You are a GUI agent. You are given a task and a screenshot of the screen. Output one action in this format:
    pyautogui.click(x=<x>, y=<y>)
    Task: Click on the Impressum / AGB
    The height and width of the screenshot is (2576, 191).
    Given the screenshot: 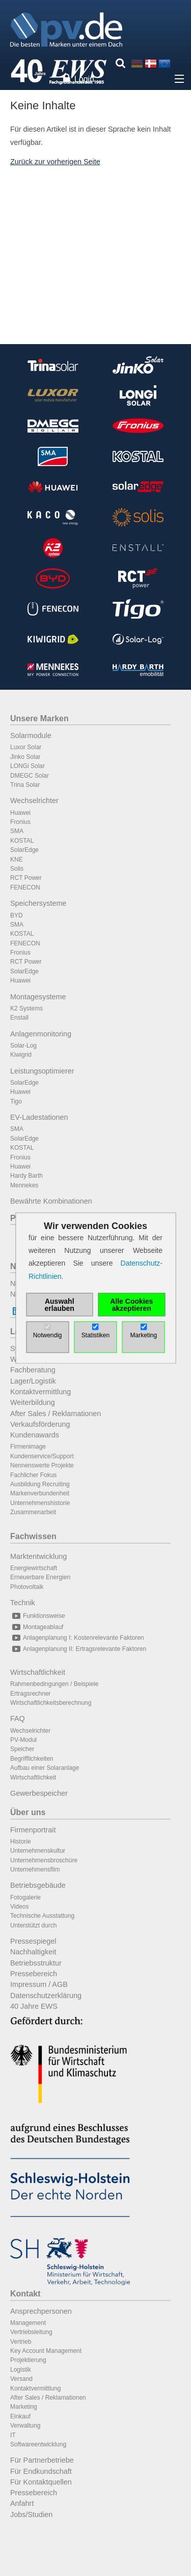 What is the action you would take?
    pyautogui.click(x=39, y=1984)
    